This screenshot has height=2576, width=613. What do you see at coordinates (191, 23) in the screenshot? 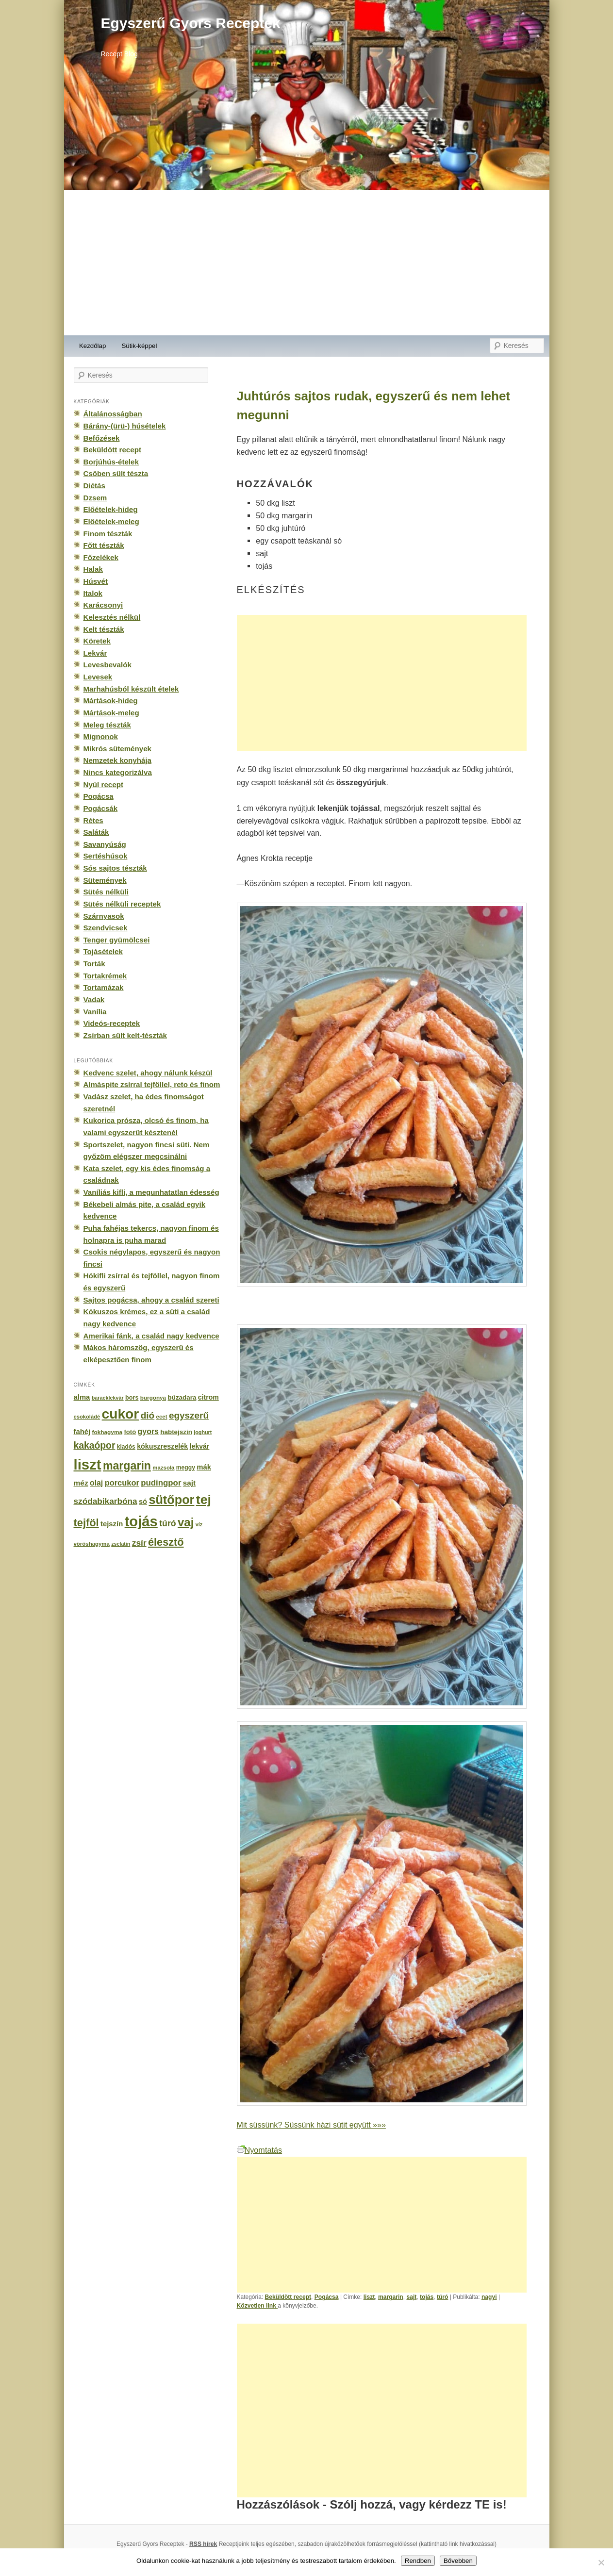
I see `Egyszerű Gyors Receptek` at bounding box center [191, 23].